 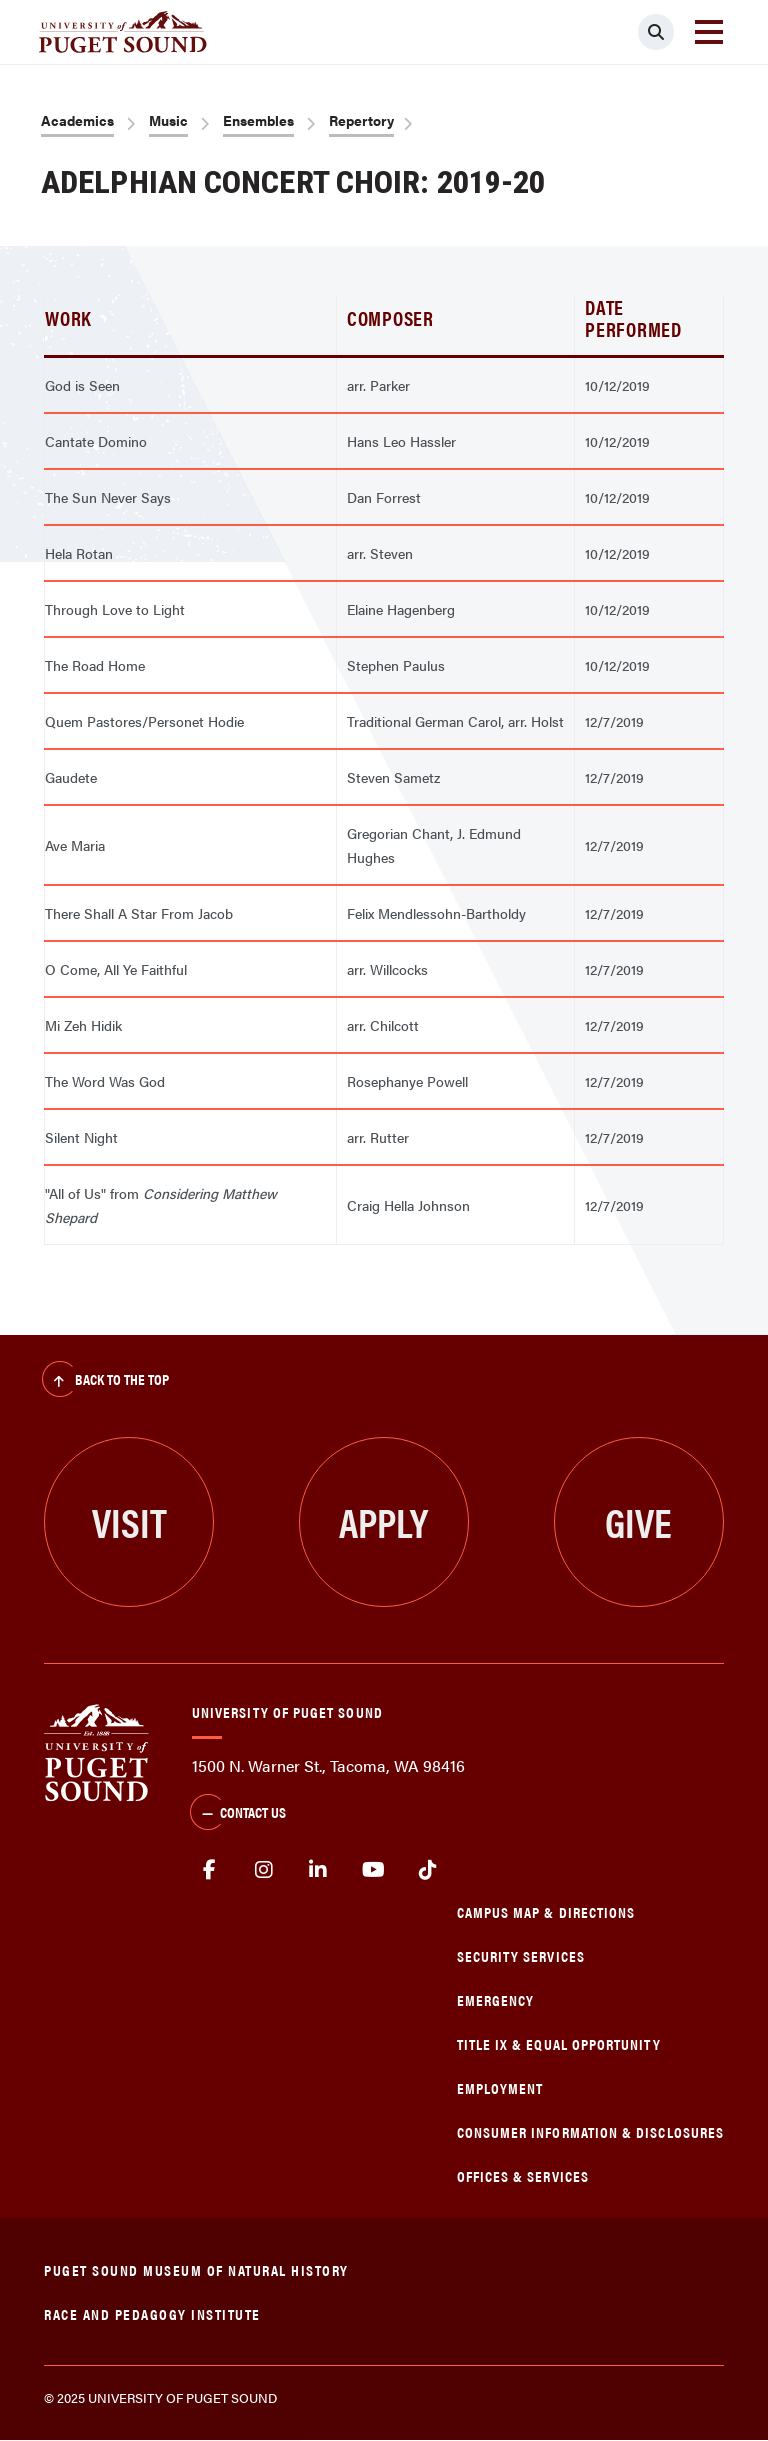 What do you see at coordinates (373, 1870) in the screenshot?
I see `Youtube` at bounding box center [373, 1870].